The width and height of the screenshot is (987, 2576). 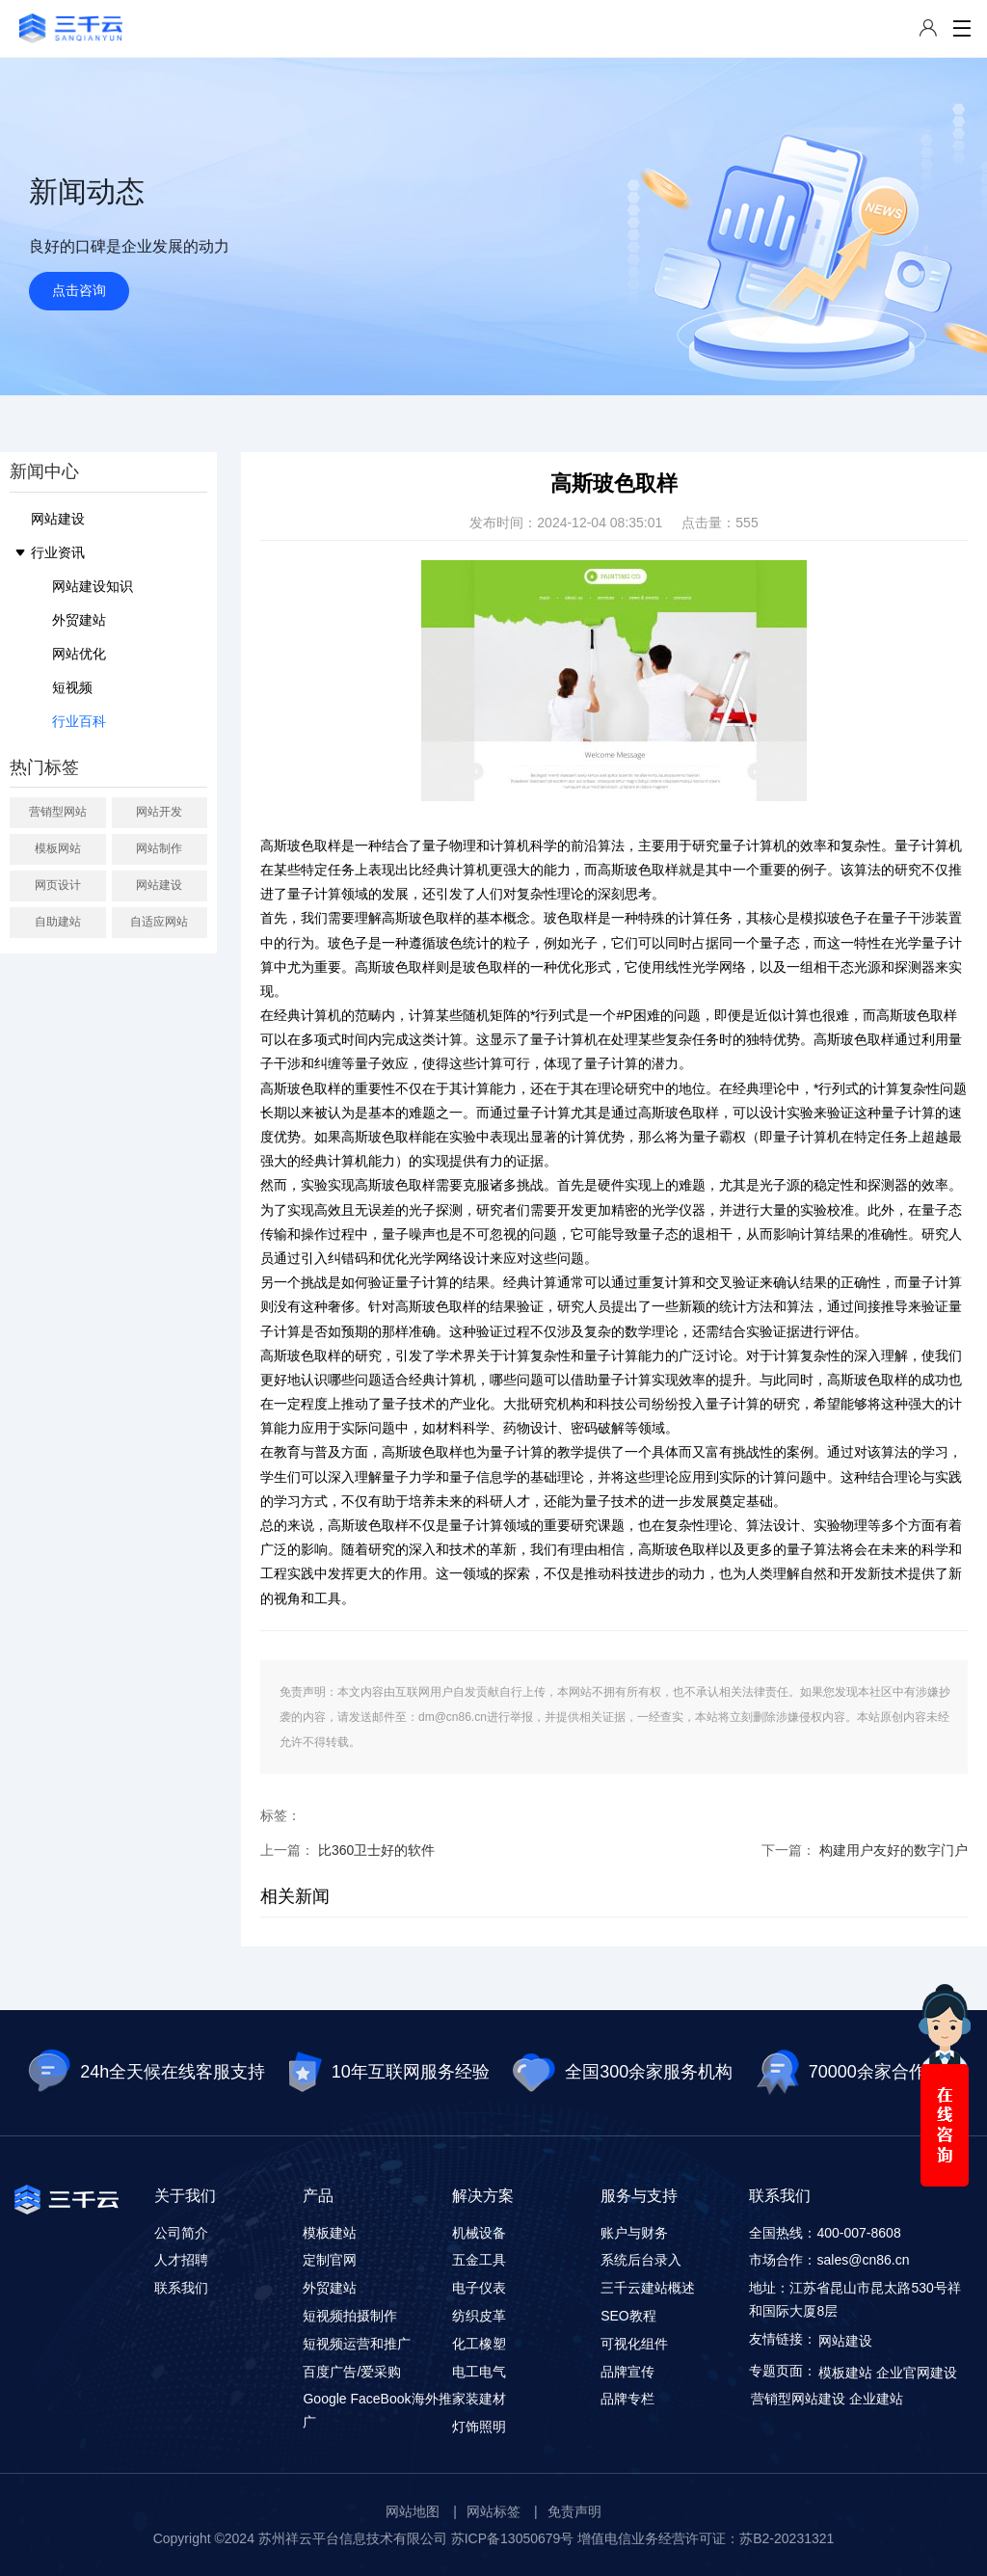 I want to click on 品牌专栏, so click(x=627, y=2398).